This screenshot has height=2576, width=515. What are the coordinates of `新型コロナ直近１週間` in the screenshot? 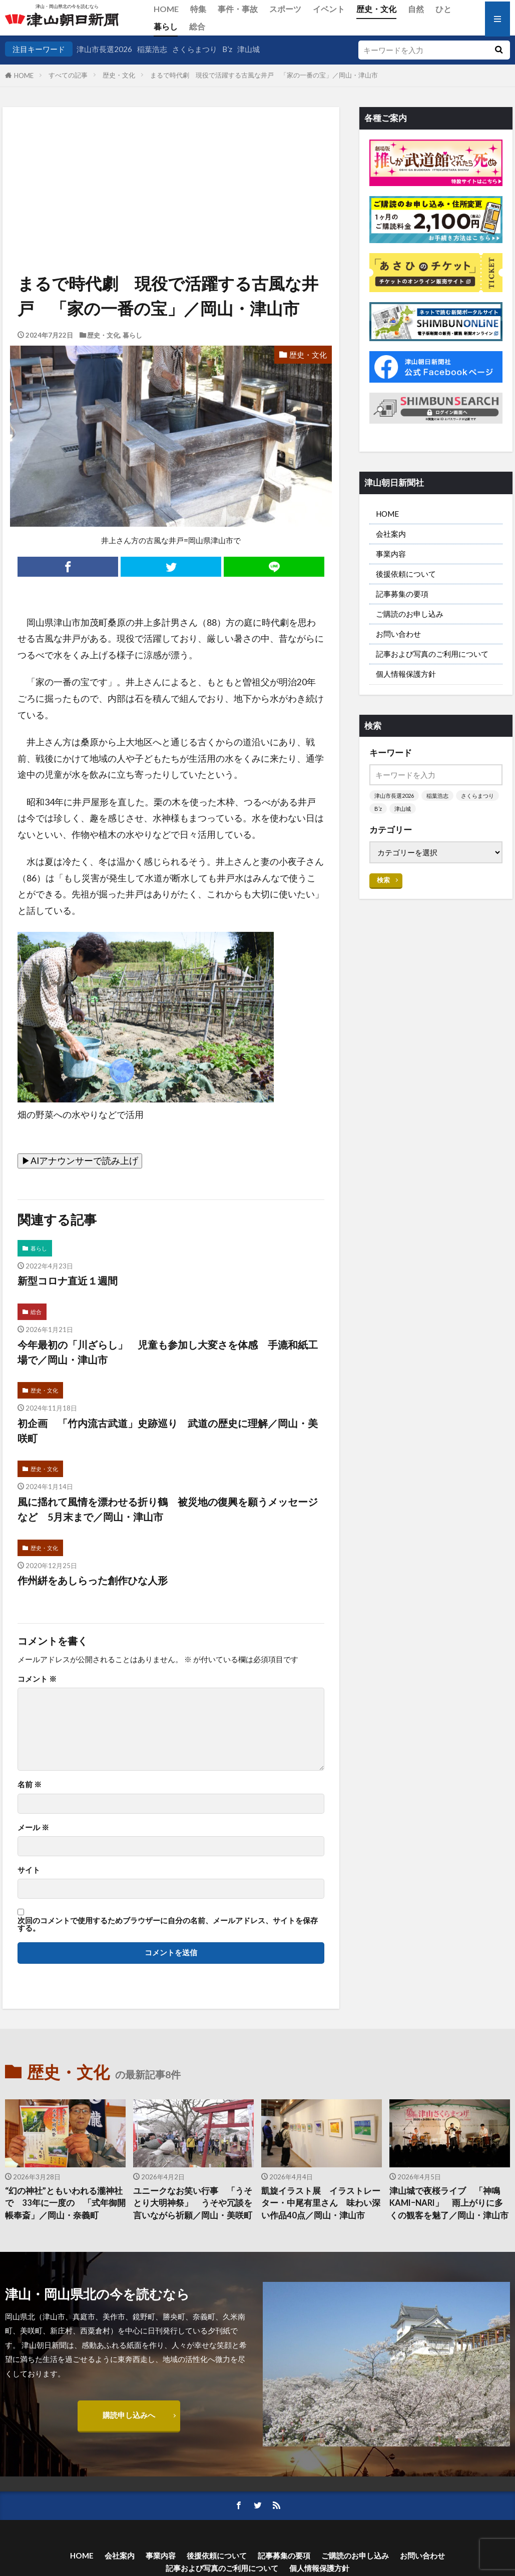 It's located at (68, 1280).